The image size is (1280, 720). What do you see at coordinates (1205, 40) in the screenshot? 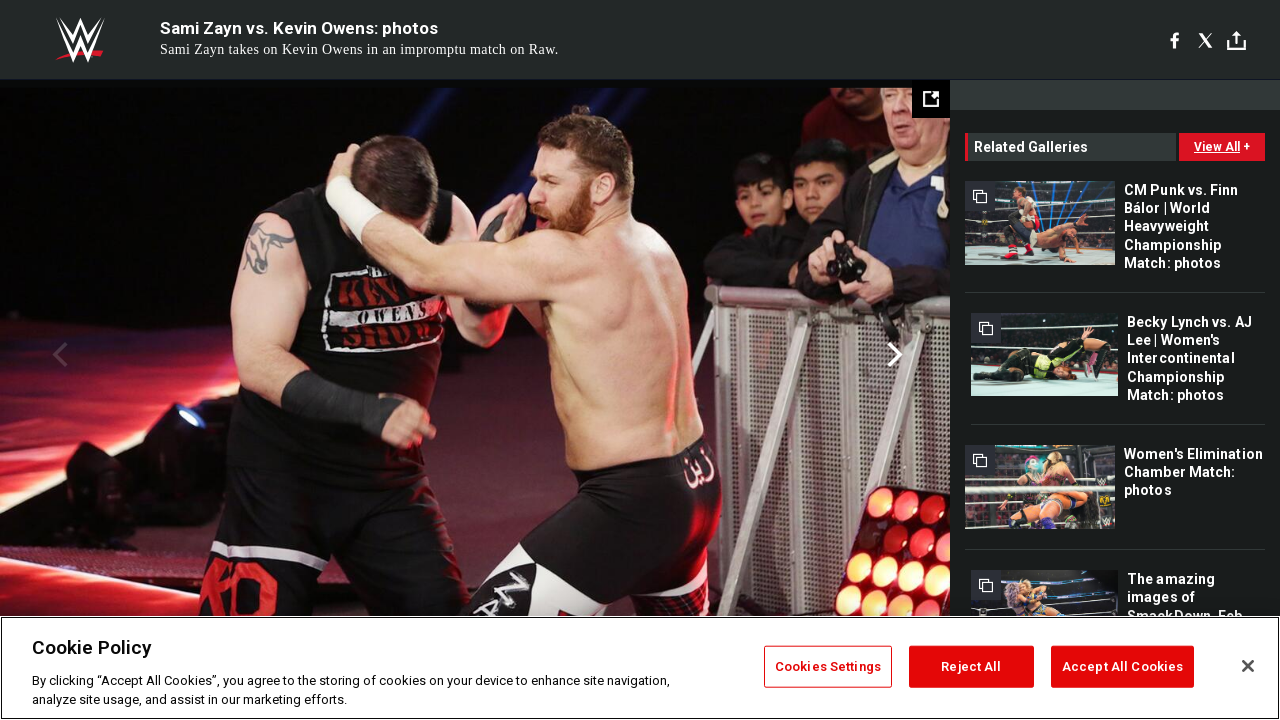
I see `[X]` at bounding box center [1205, 40].